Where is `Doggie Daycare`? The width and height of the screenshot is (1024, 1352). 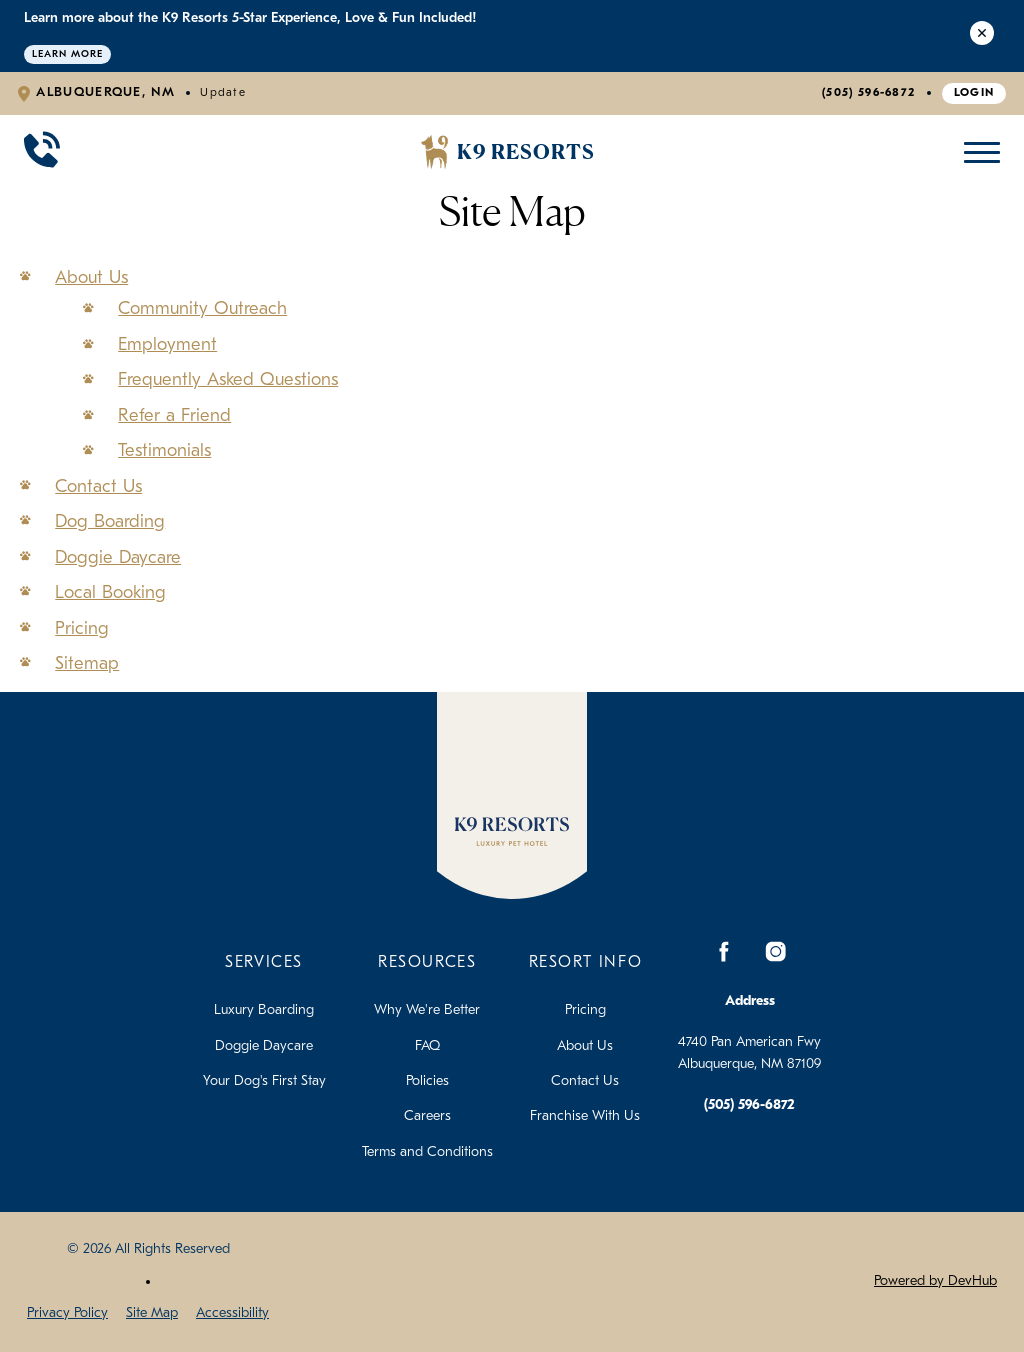
Doggie Daycare is located at coordinates (118, 558).